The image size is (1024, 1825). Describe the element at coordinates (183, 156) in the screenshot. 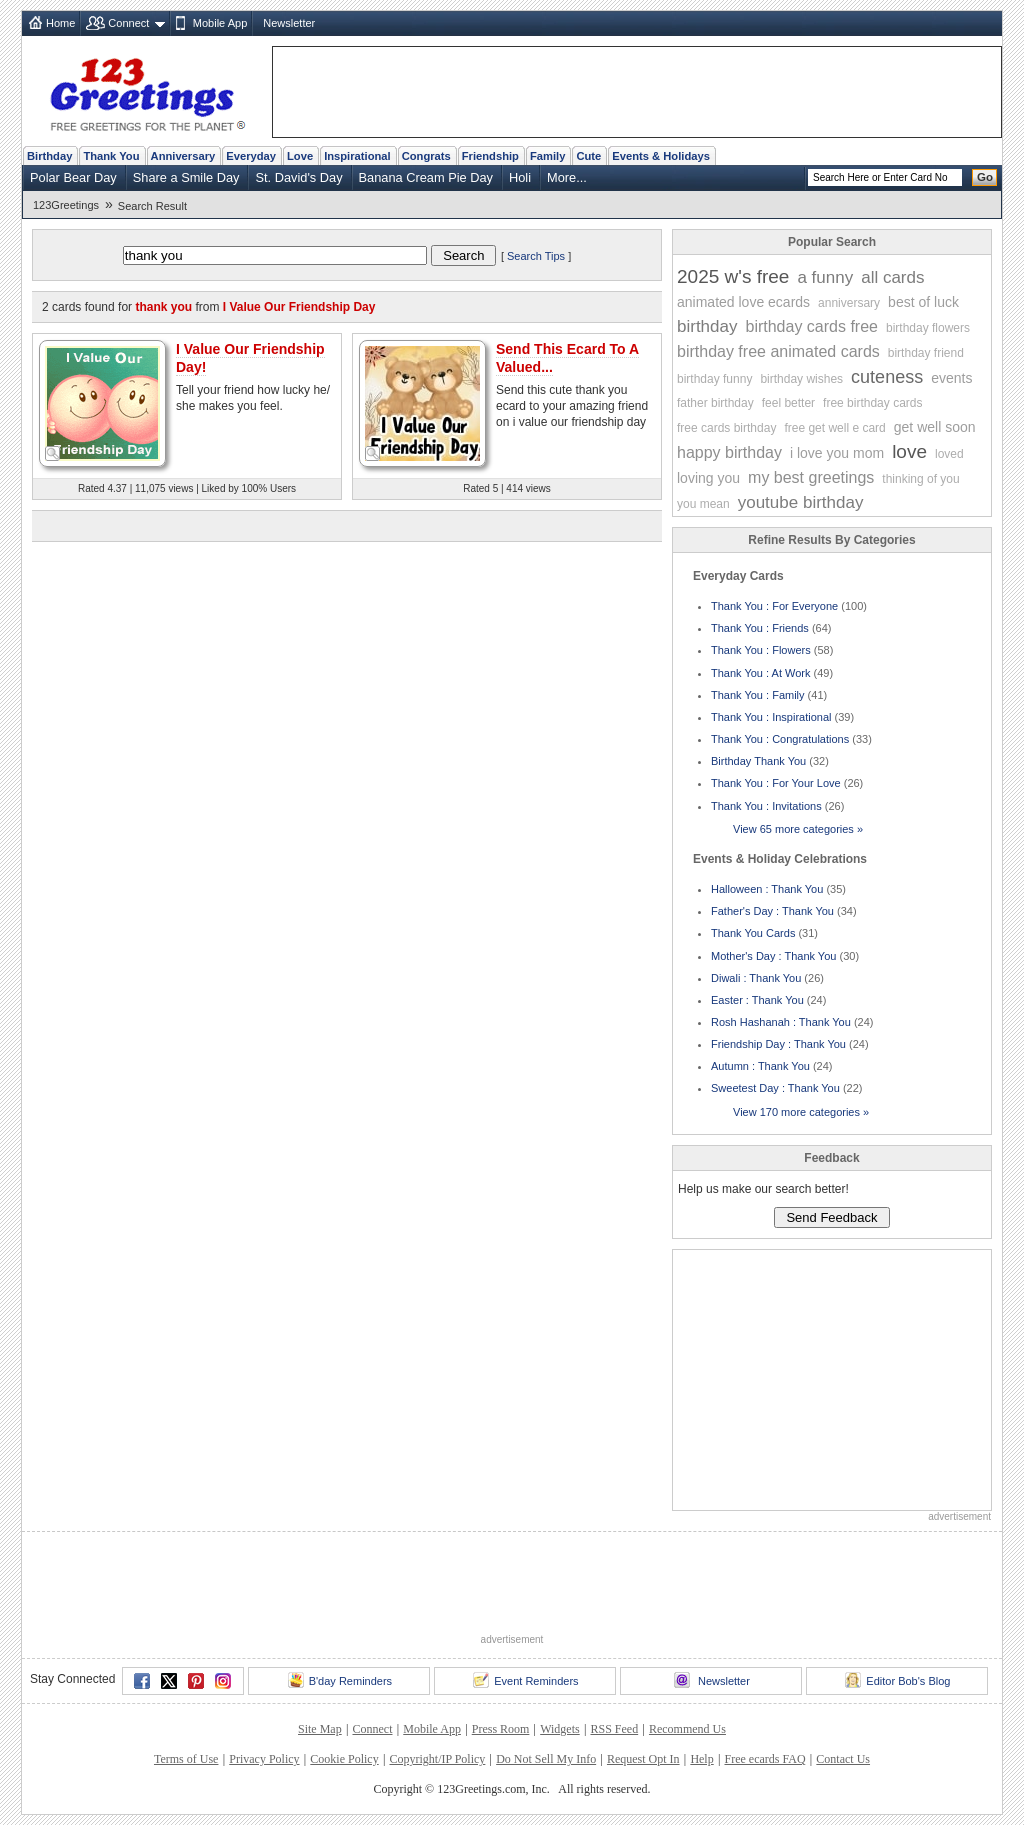

I see `Anniversary` at that location.